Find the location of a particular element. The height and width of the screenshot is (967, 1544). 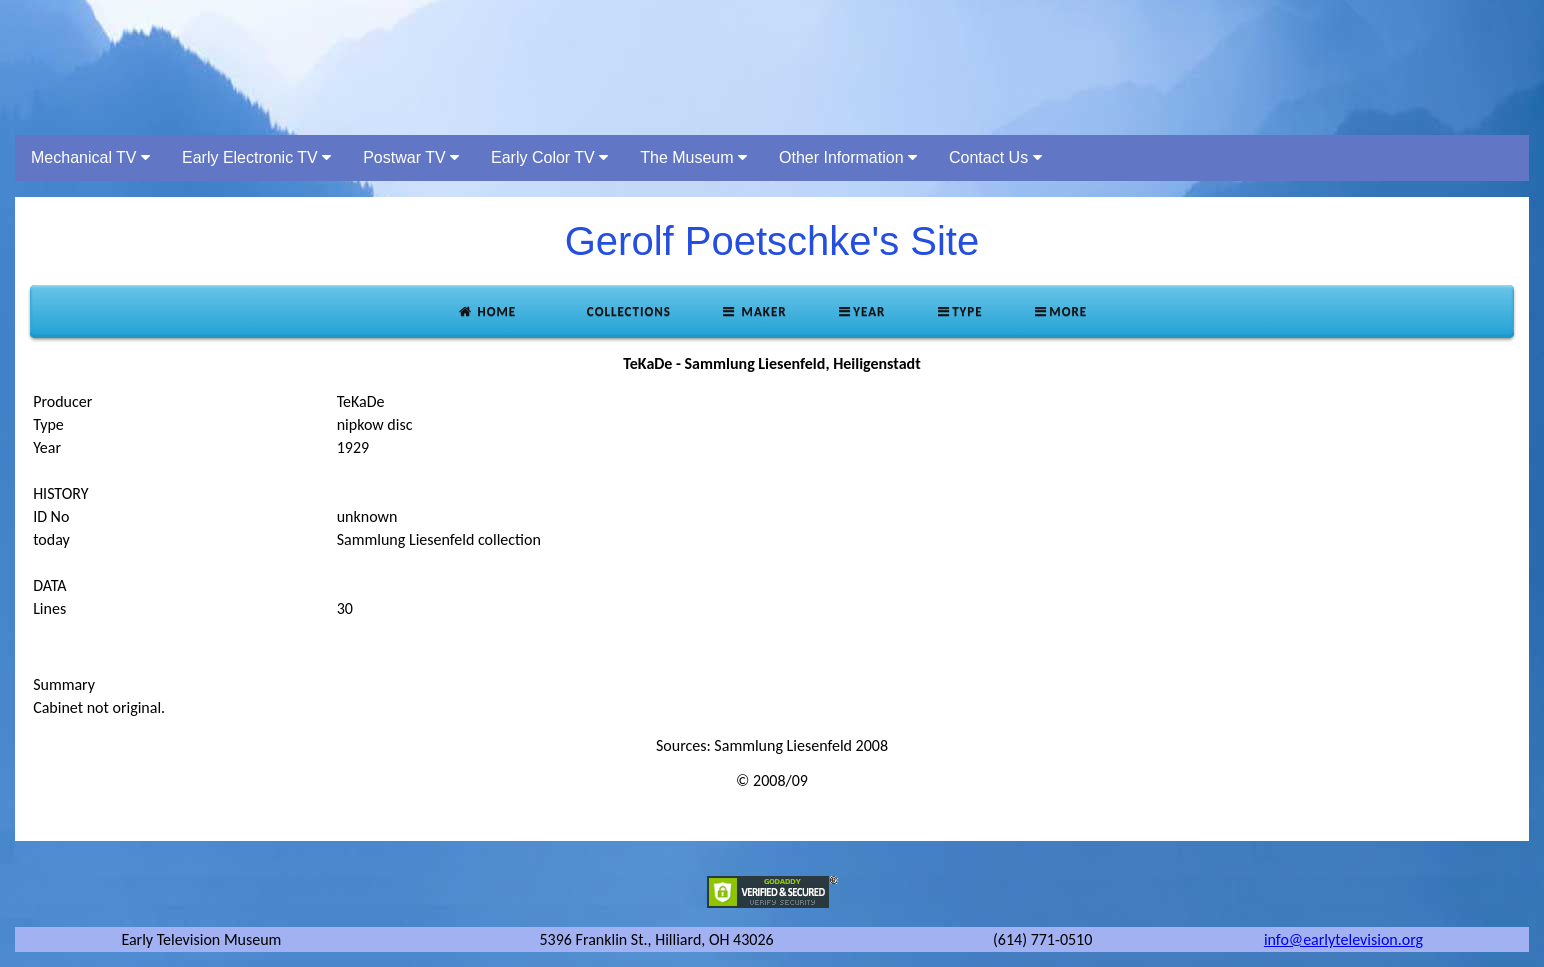

Other Information is located at coordinates (848, 157).